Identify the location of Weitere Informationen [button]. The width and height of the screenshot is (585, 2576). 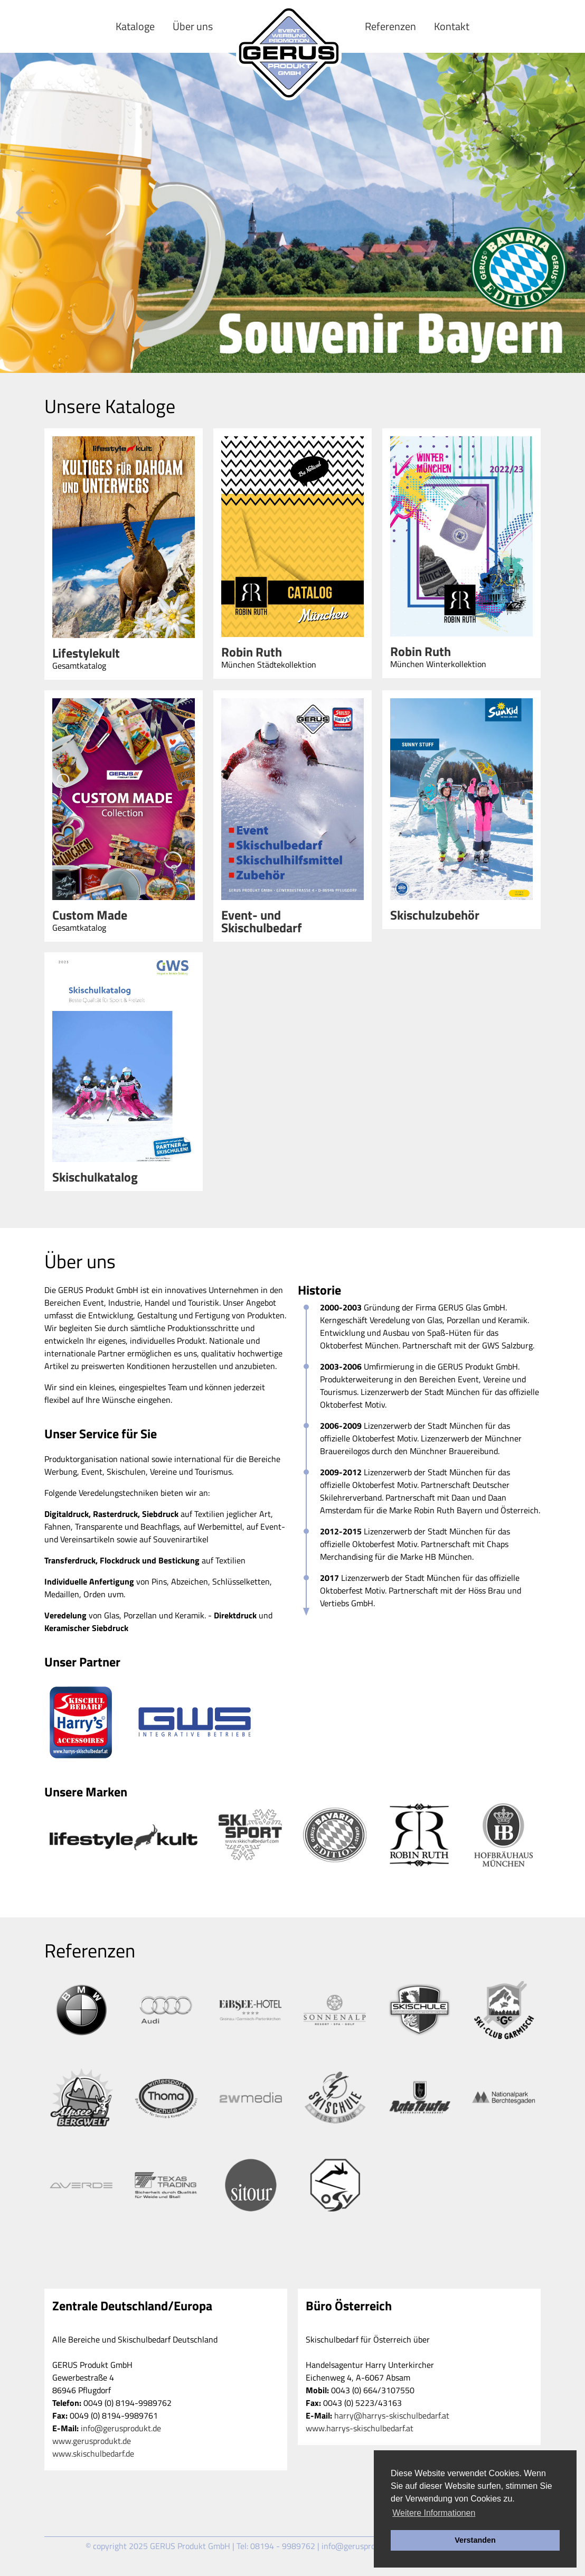
(433, 2512).